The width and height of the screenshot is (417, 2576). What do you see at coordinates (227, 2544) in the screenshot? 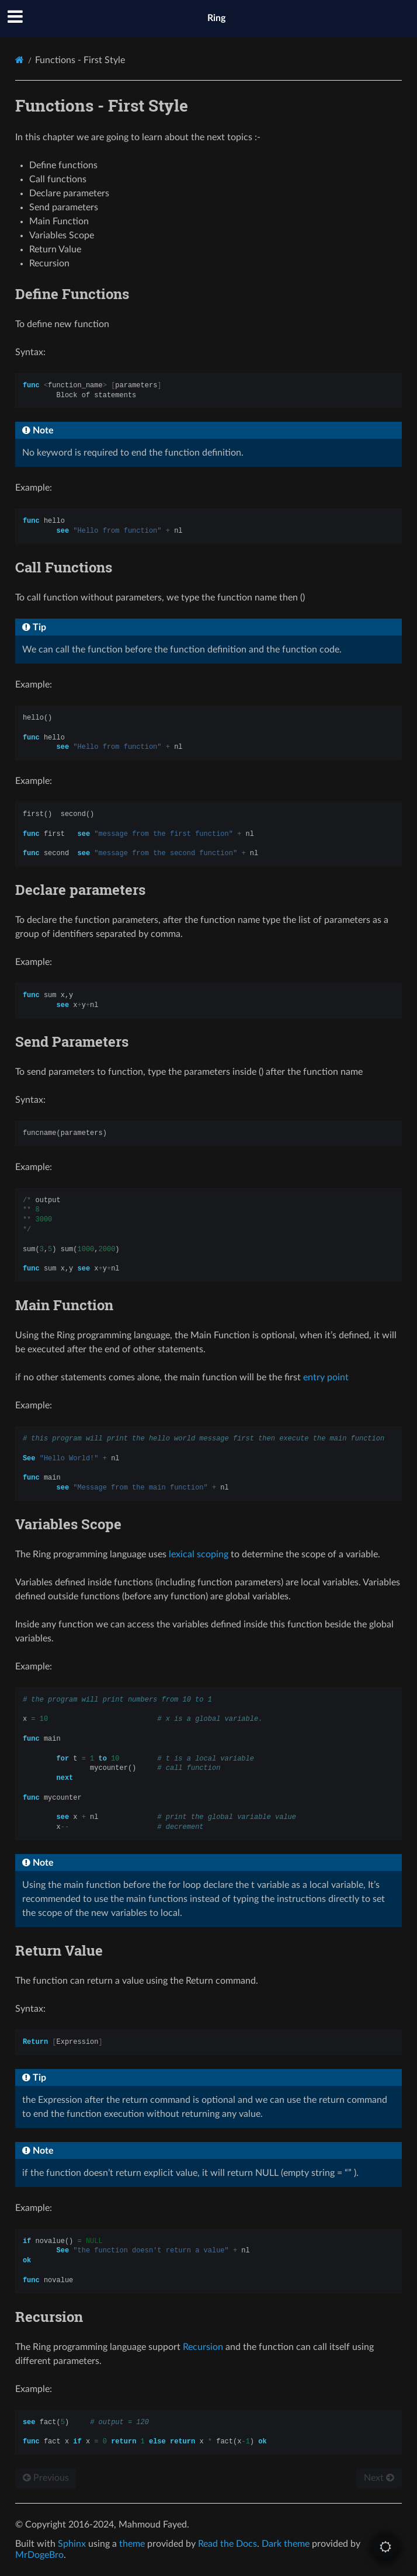
I see `Read the Docs` at bounding box center [227, 2544].